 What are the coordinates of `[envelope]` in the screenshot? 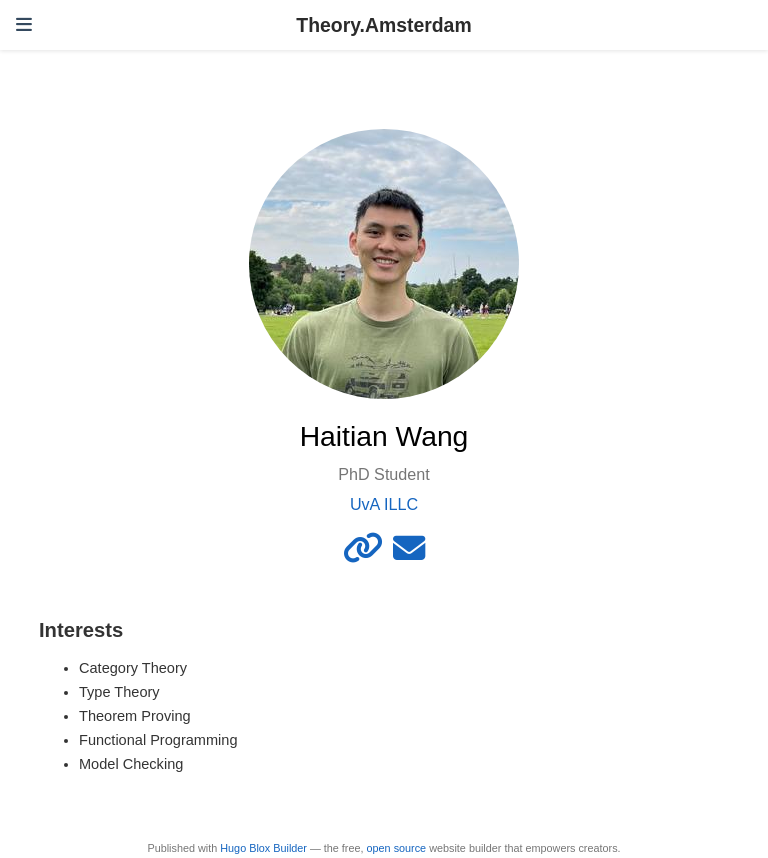 It's located at (409, 554).